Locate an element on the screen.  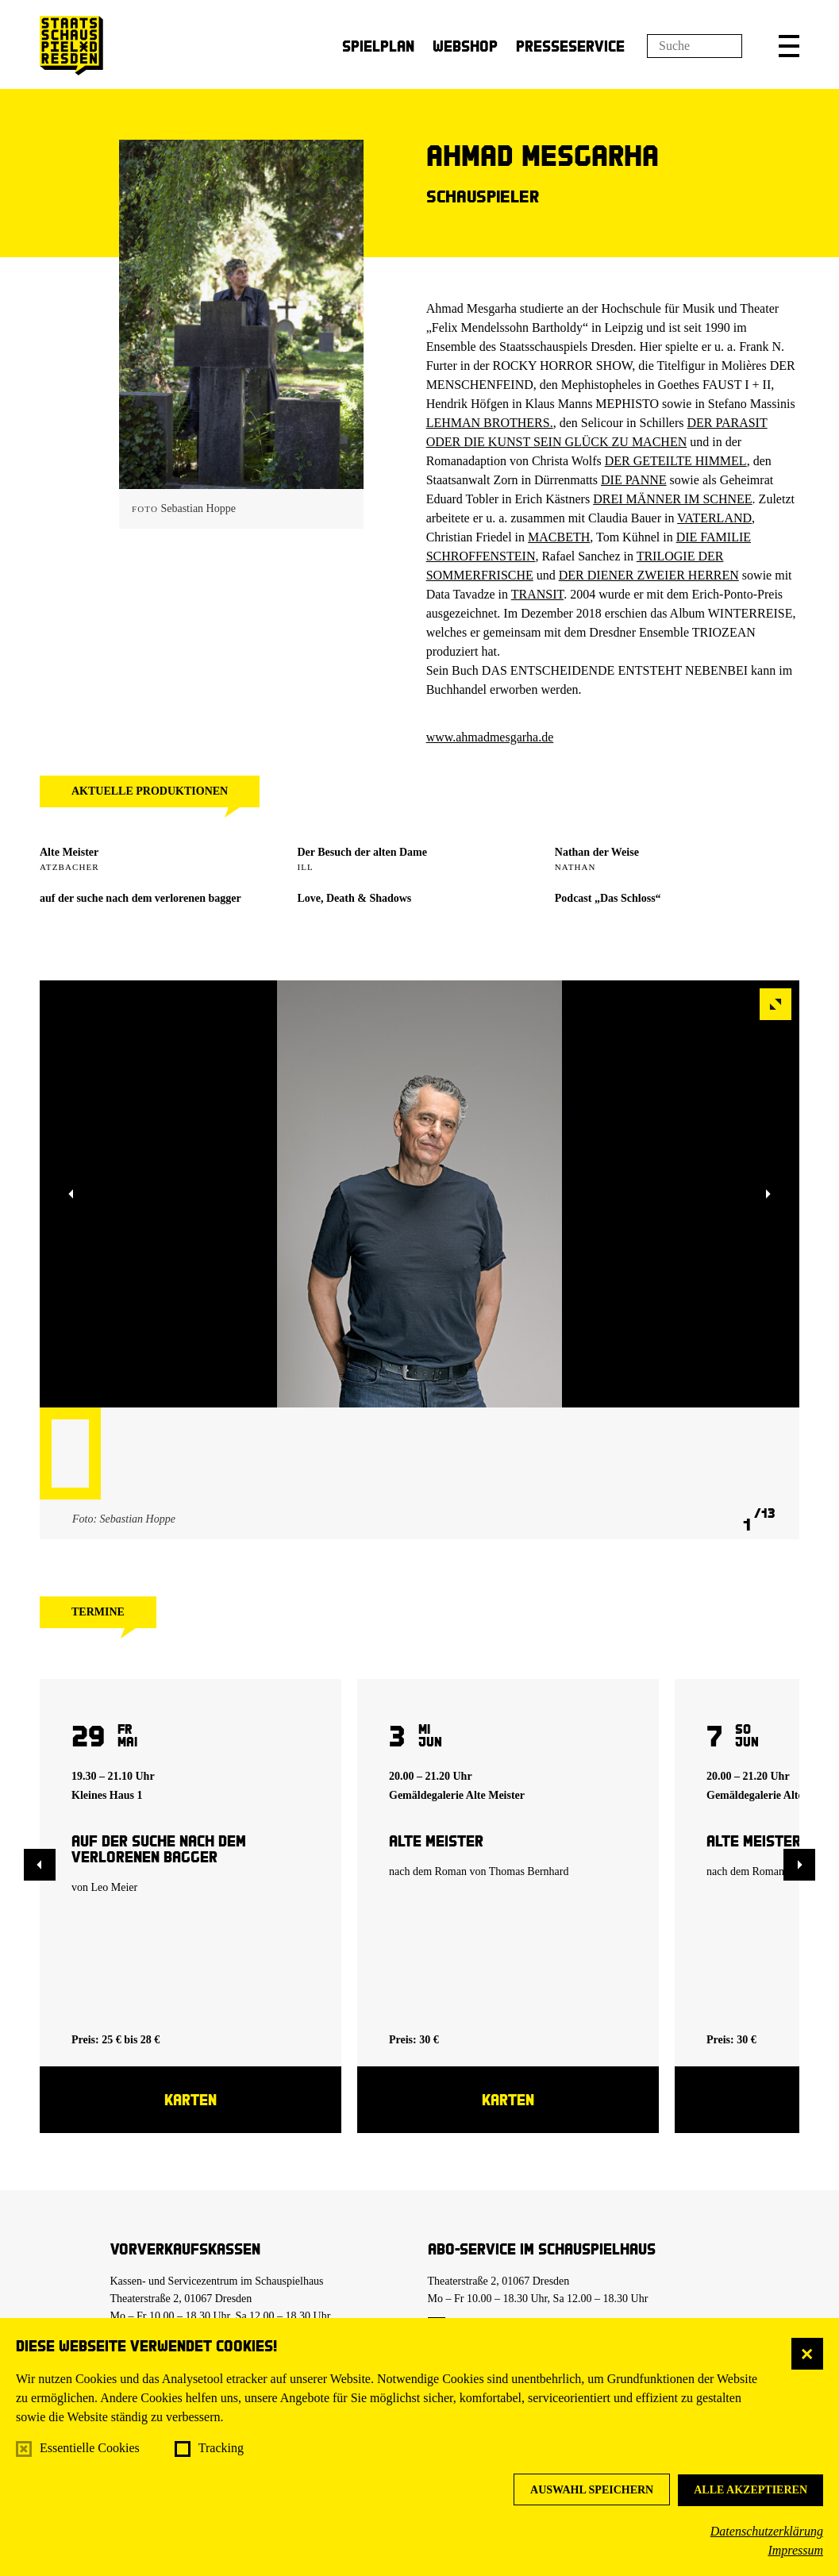
Leo Meier is located at coordinates (114, 1887).